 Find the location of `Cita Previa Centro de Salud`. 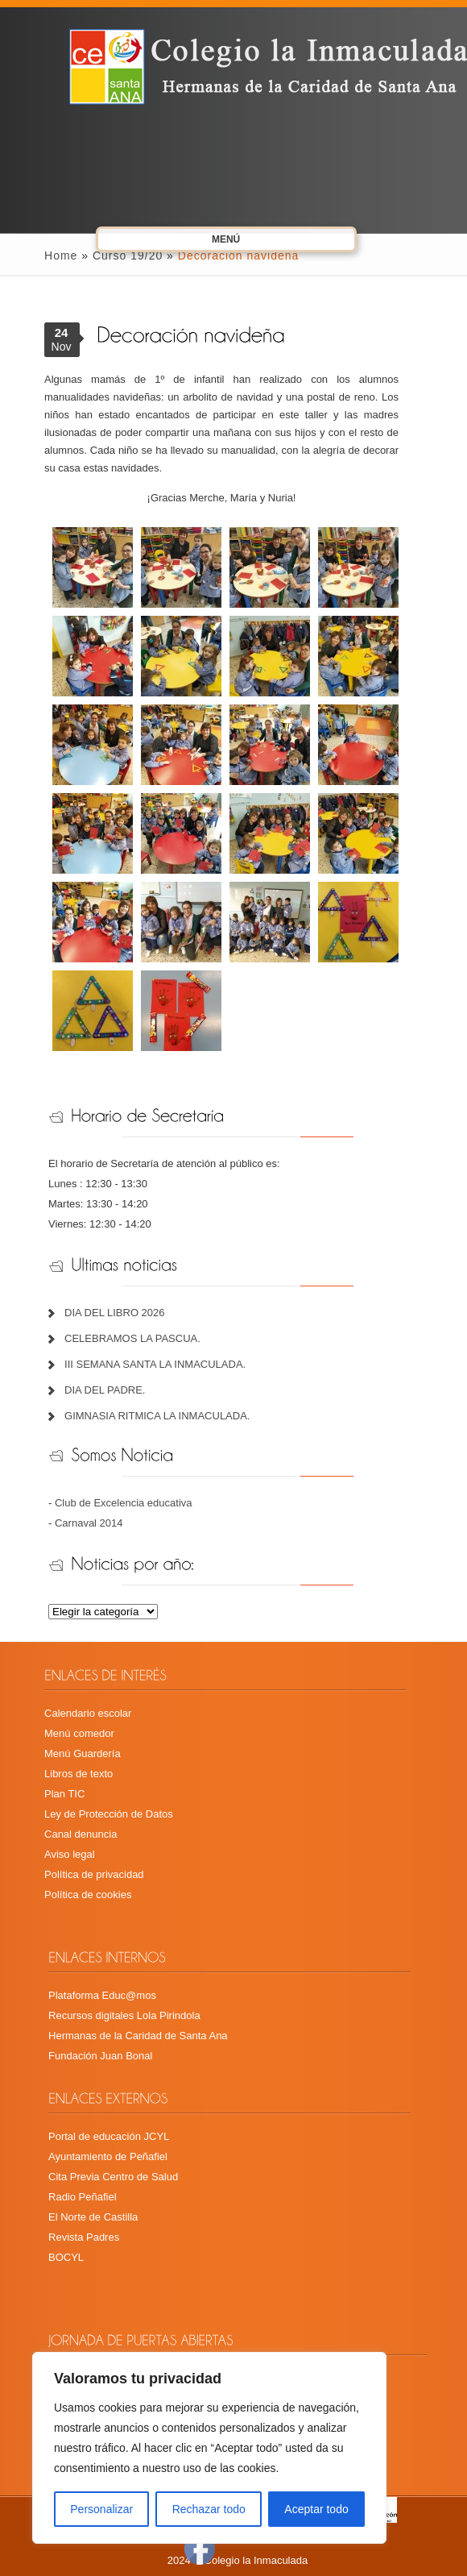

Cita Previa Centro de Salud is located at coordinates (113, 2177).